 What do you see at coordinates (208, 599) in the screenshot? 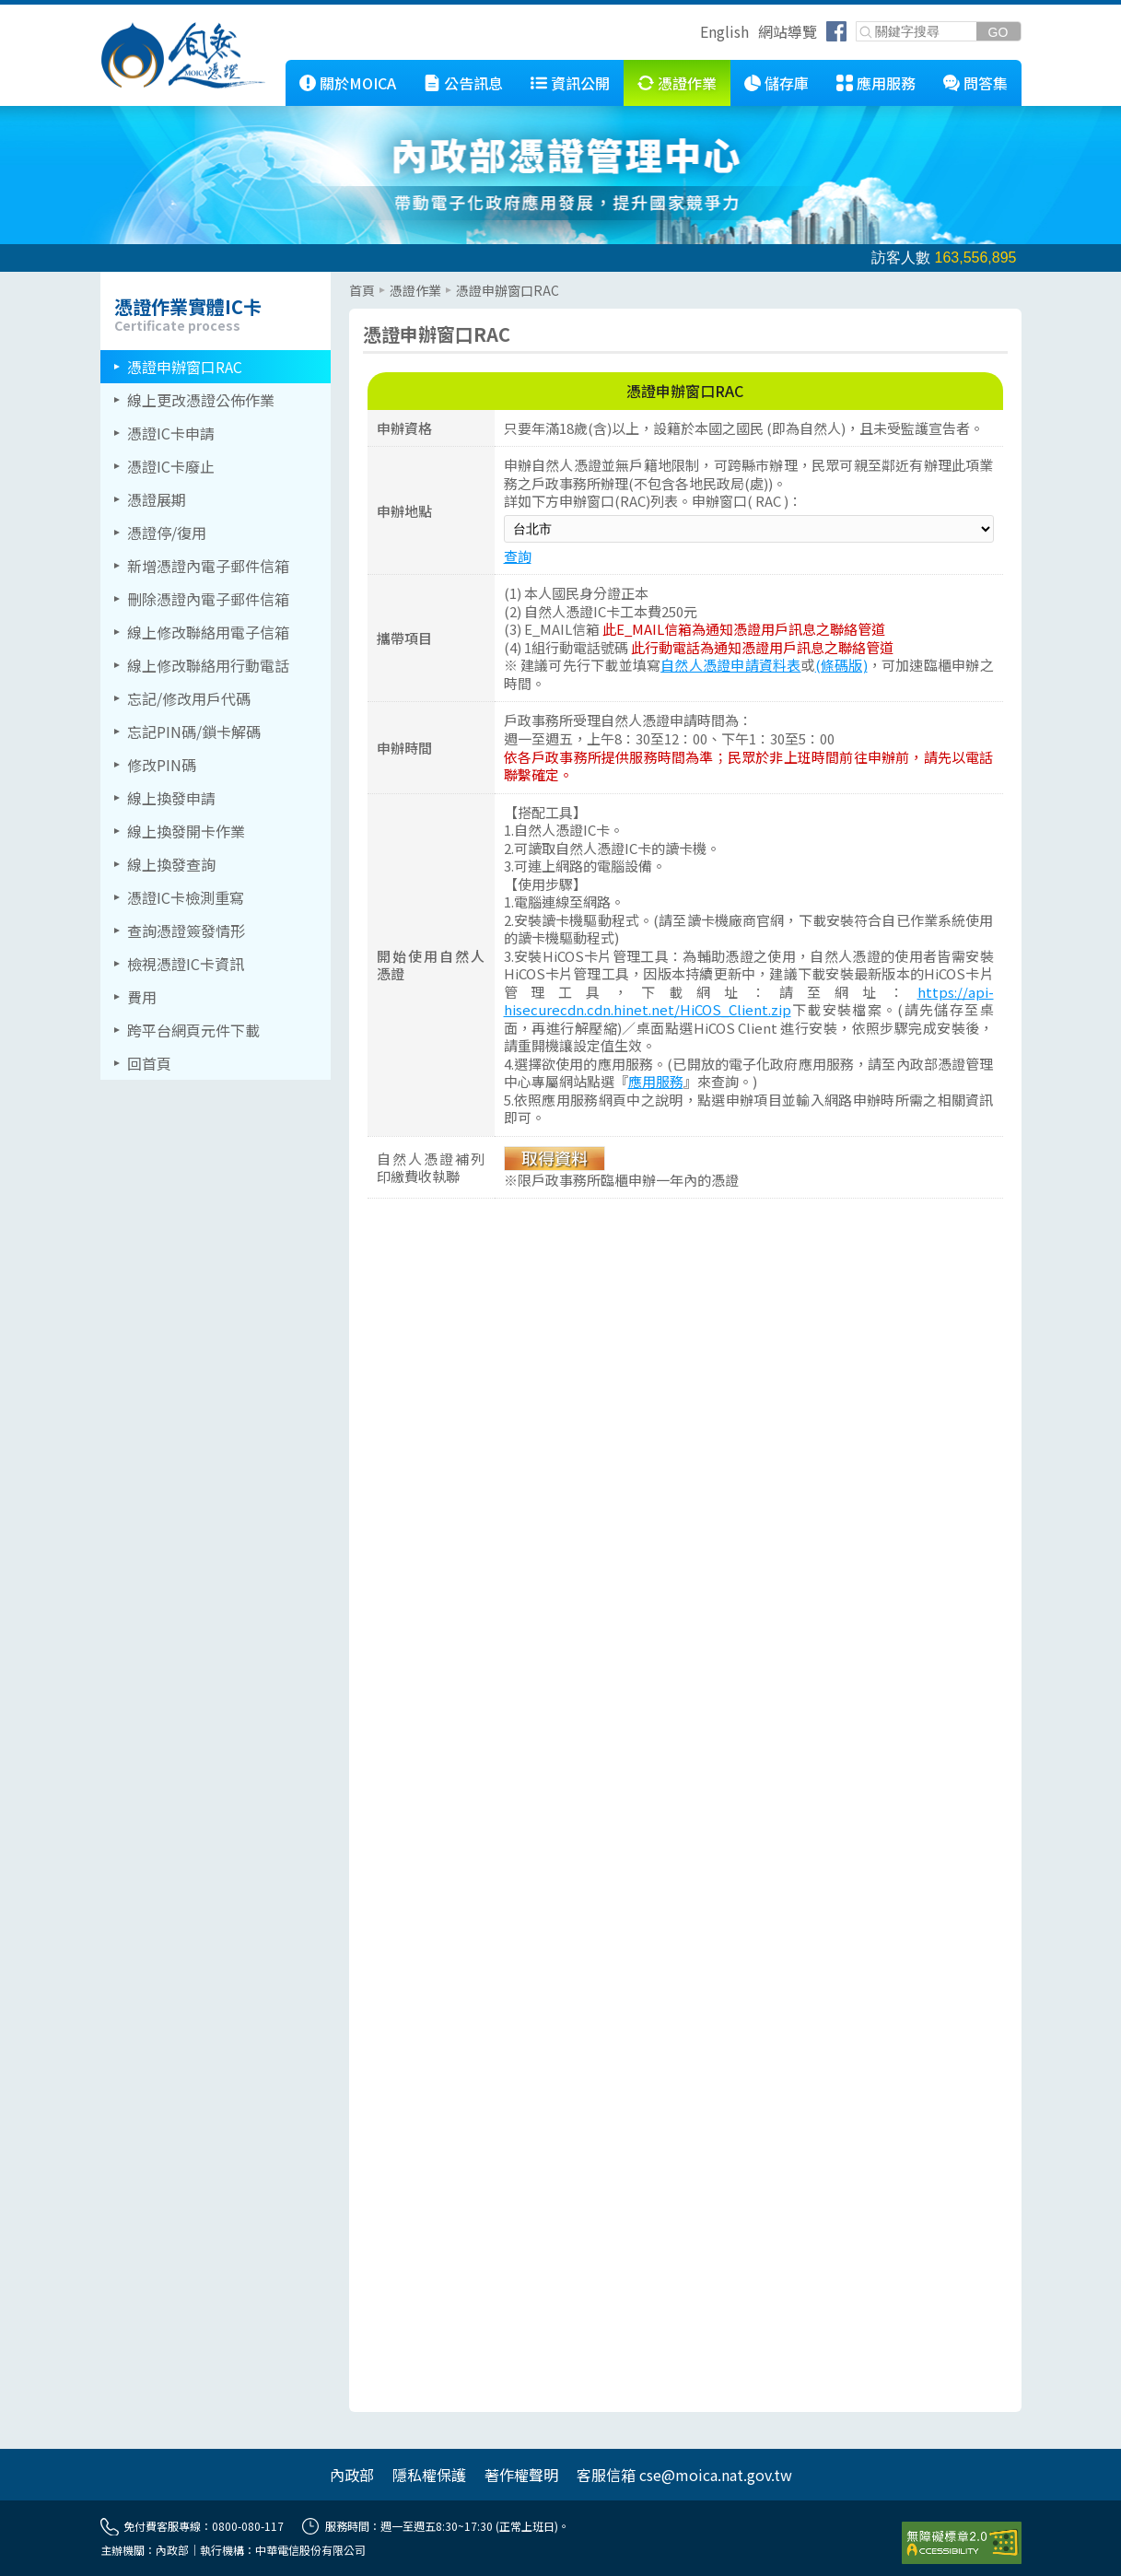
I see `刪除憑證內電子郵件信箱` at bounding box center [208, 599].